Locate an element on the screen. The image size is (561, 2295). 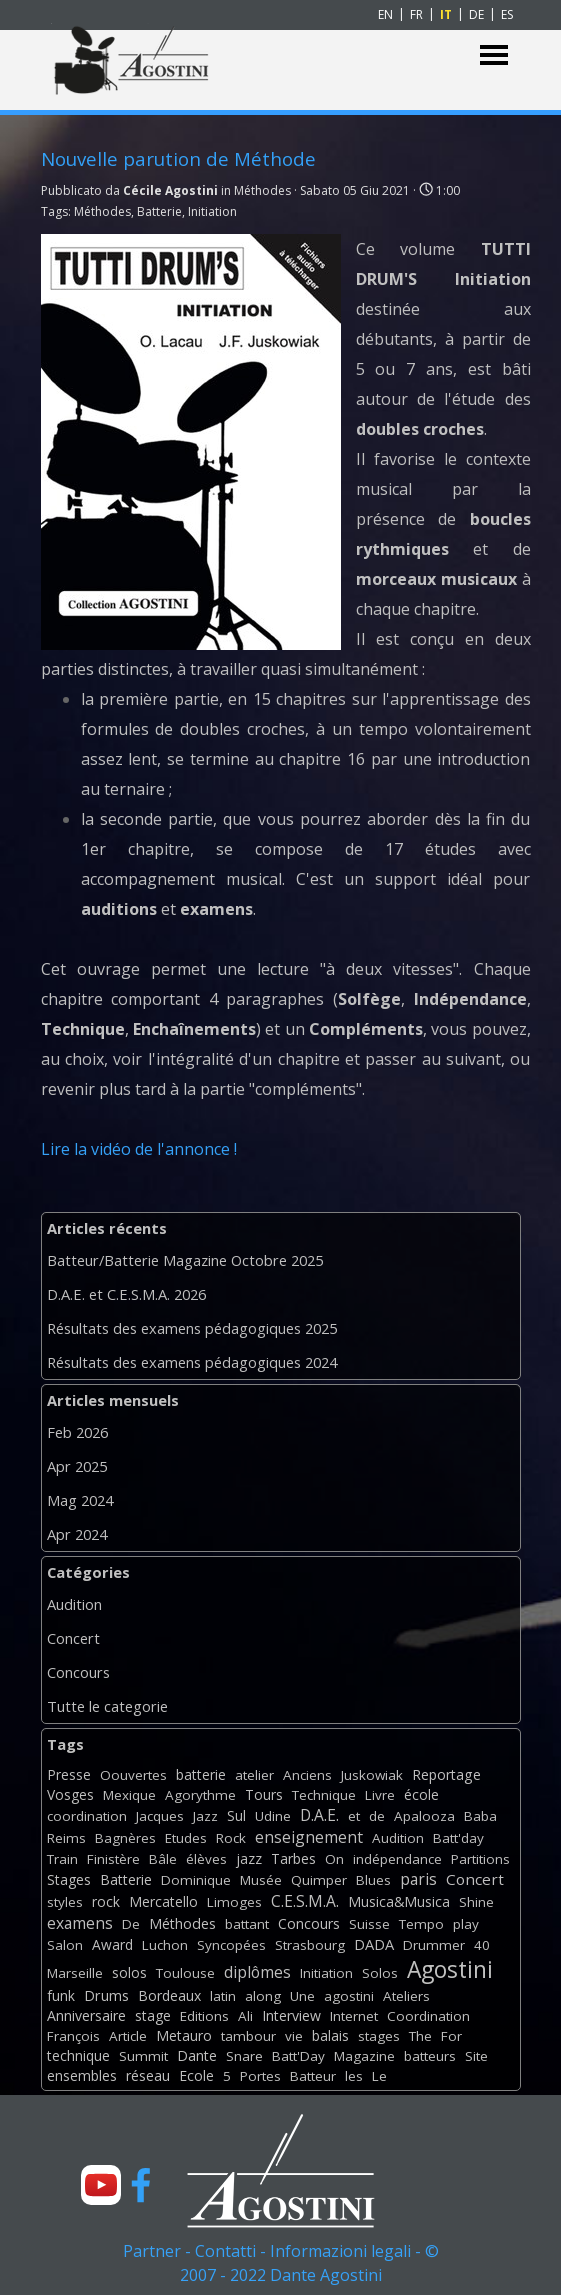
Etudes is located at coordinates (186, 1838).